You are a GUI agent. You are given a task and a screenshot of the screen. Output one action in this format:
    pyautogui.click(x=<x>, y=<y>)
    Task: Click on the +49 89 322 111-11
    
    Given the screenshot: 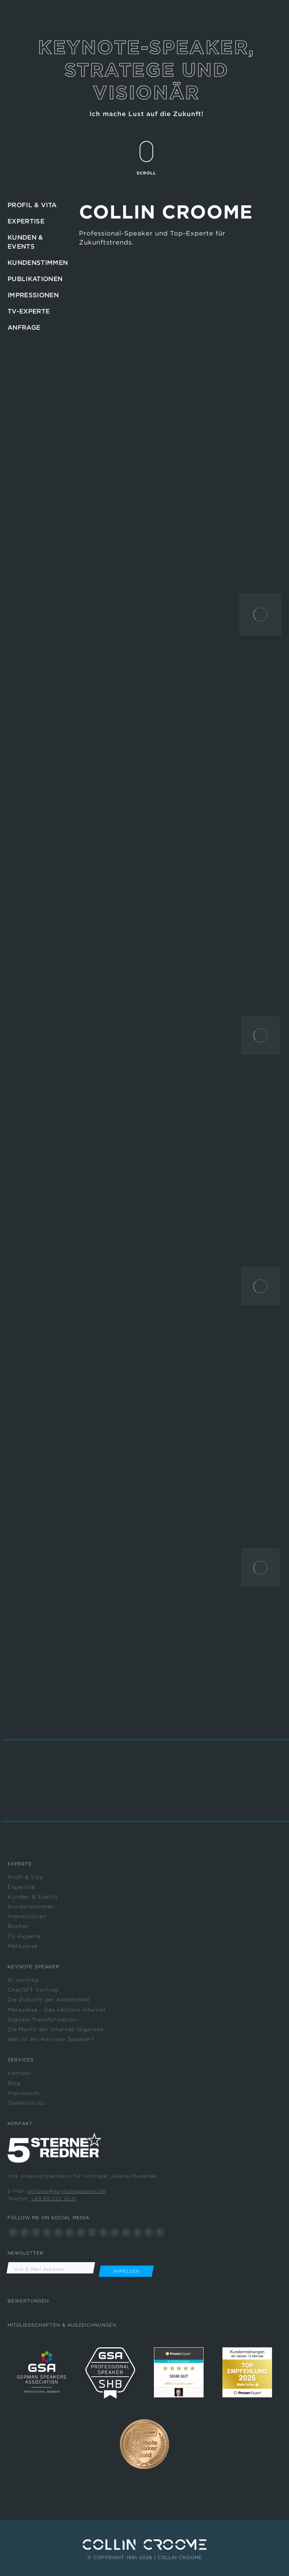 What is the action you would take?
    pyautogui.click(x=53, y=2198)
    